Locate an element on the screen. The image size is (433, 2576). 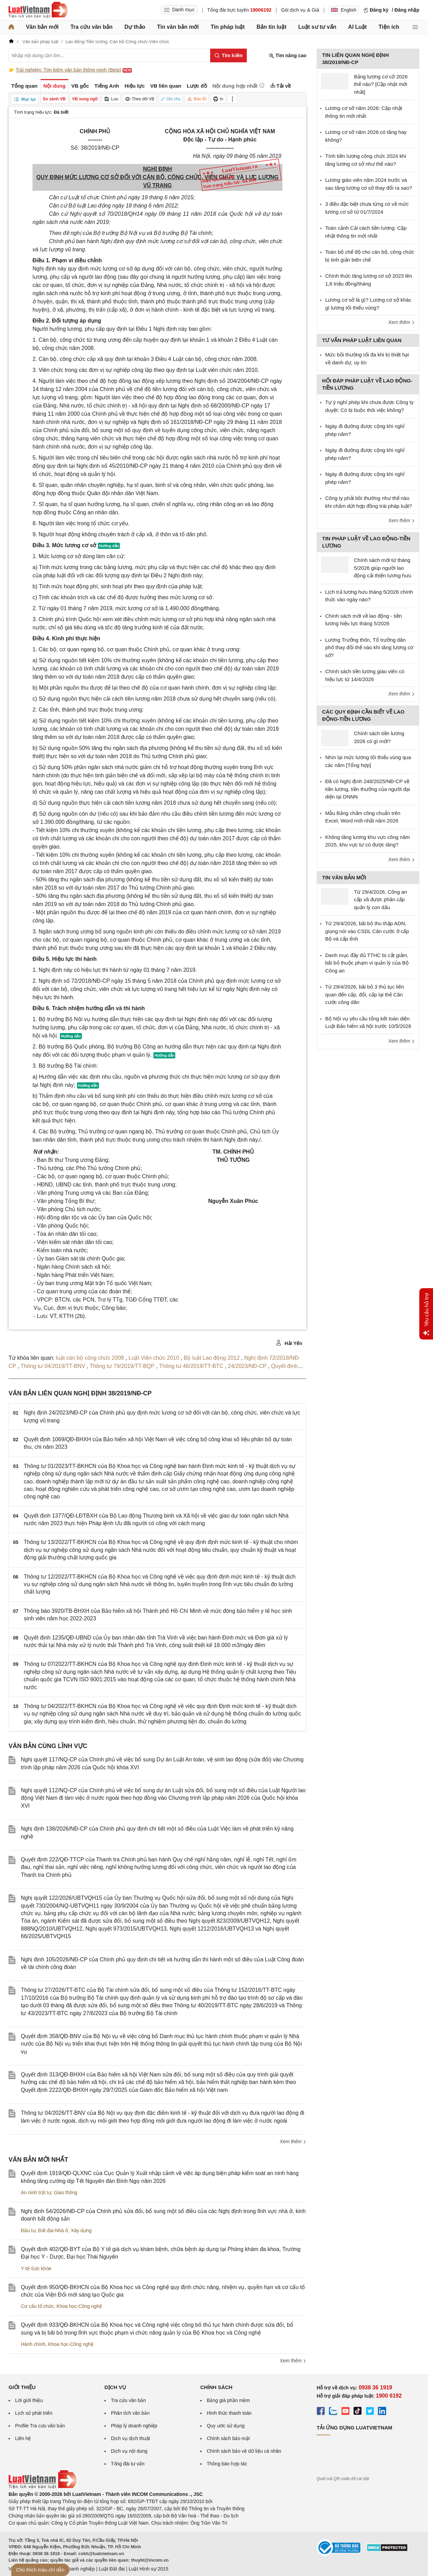
Xây dựng is located at coordinates (81, 2230).